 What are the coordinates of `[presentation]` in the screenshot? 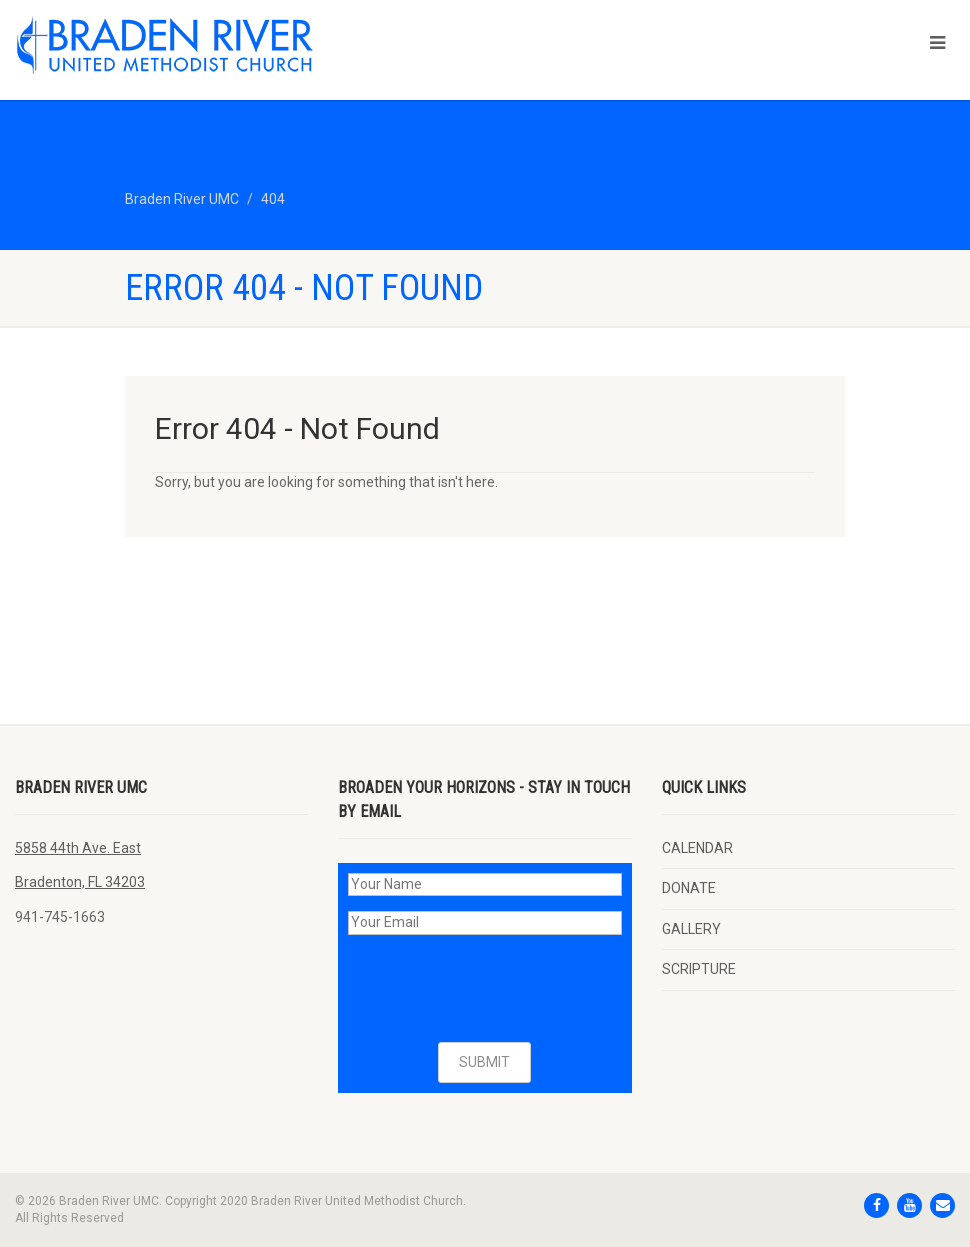 It's located at (500, 989).